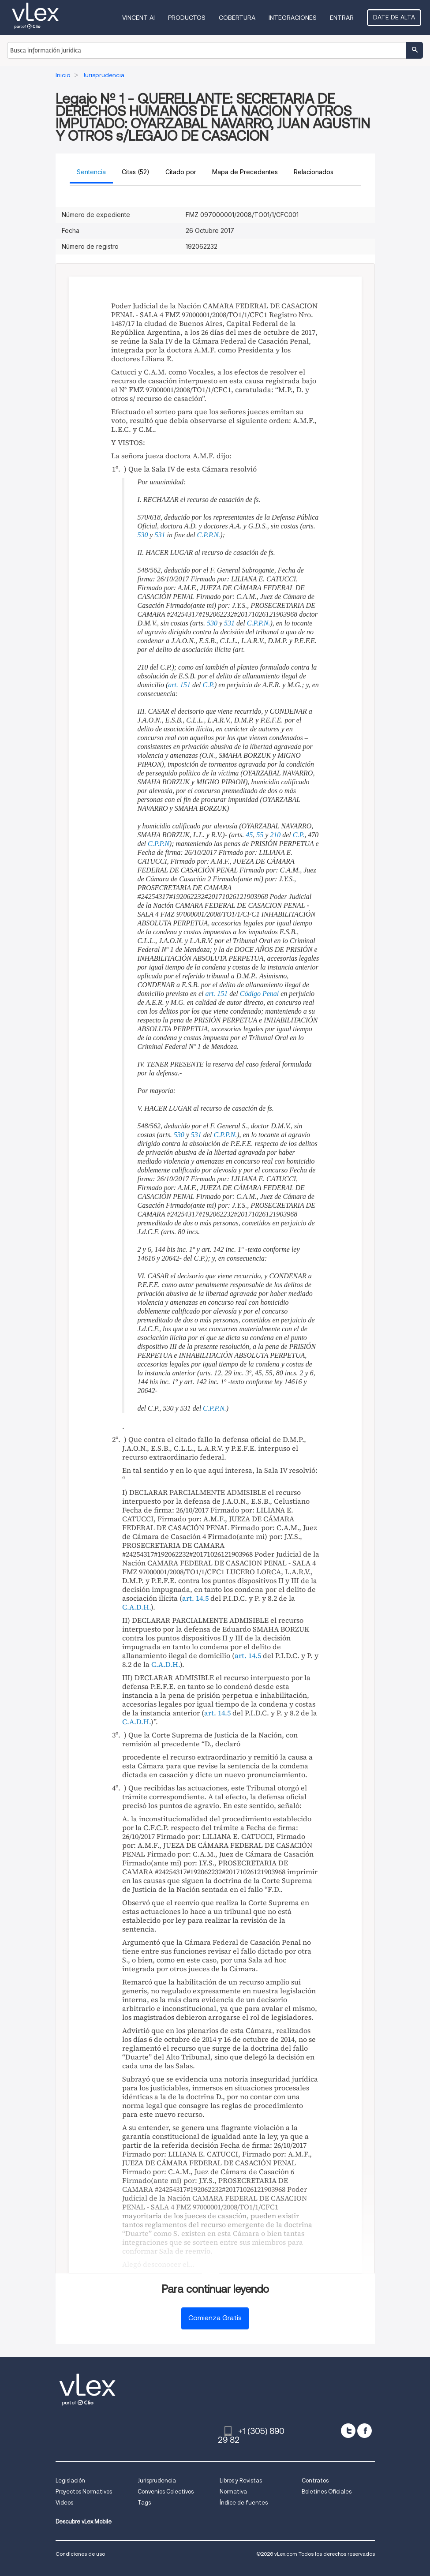 The image size is (430, 2576). What do you see at coordinates (249, 835) in the screenshot?
I see `45` at bounding box center [249, 835].